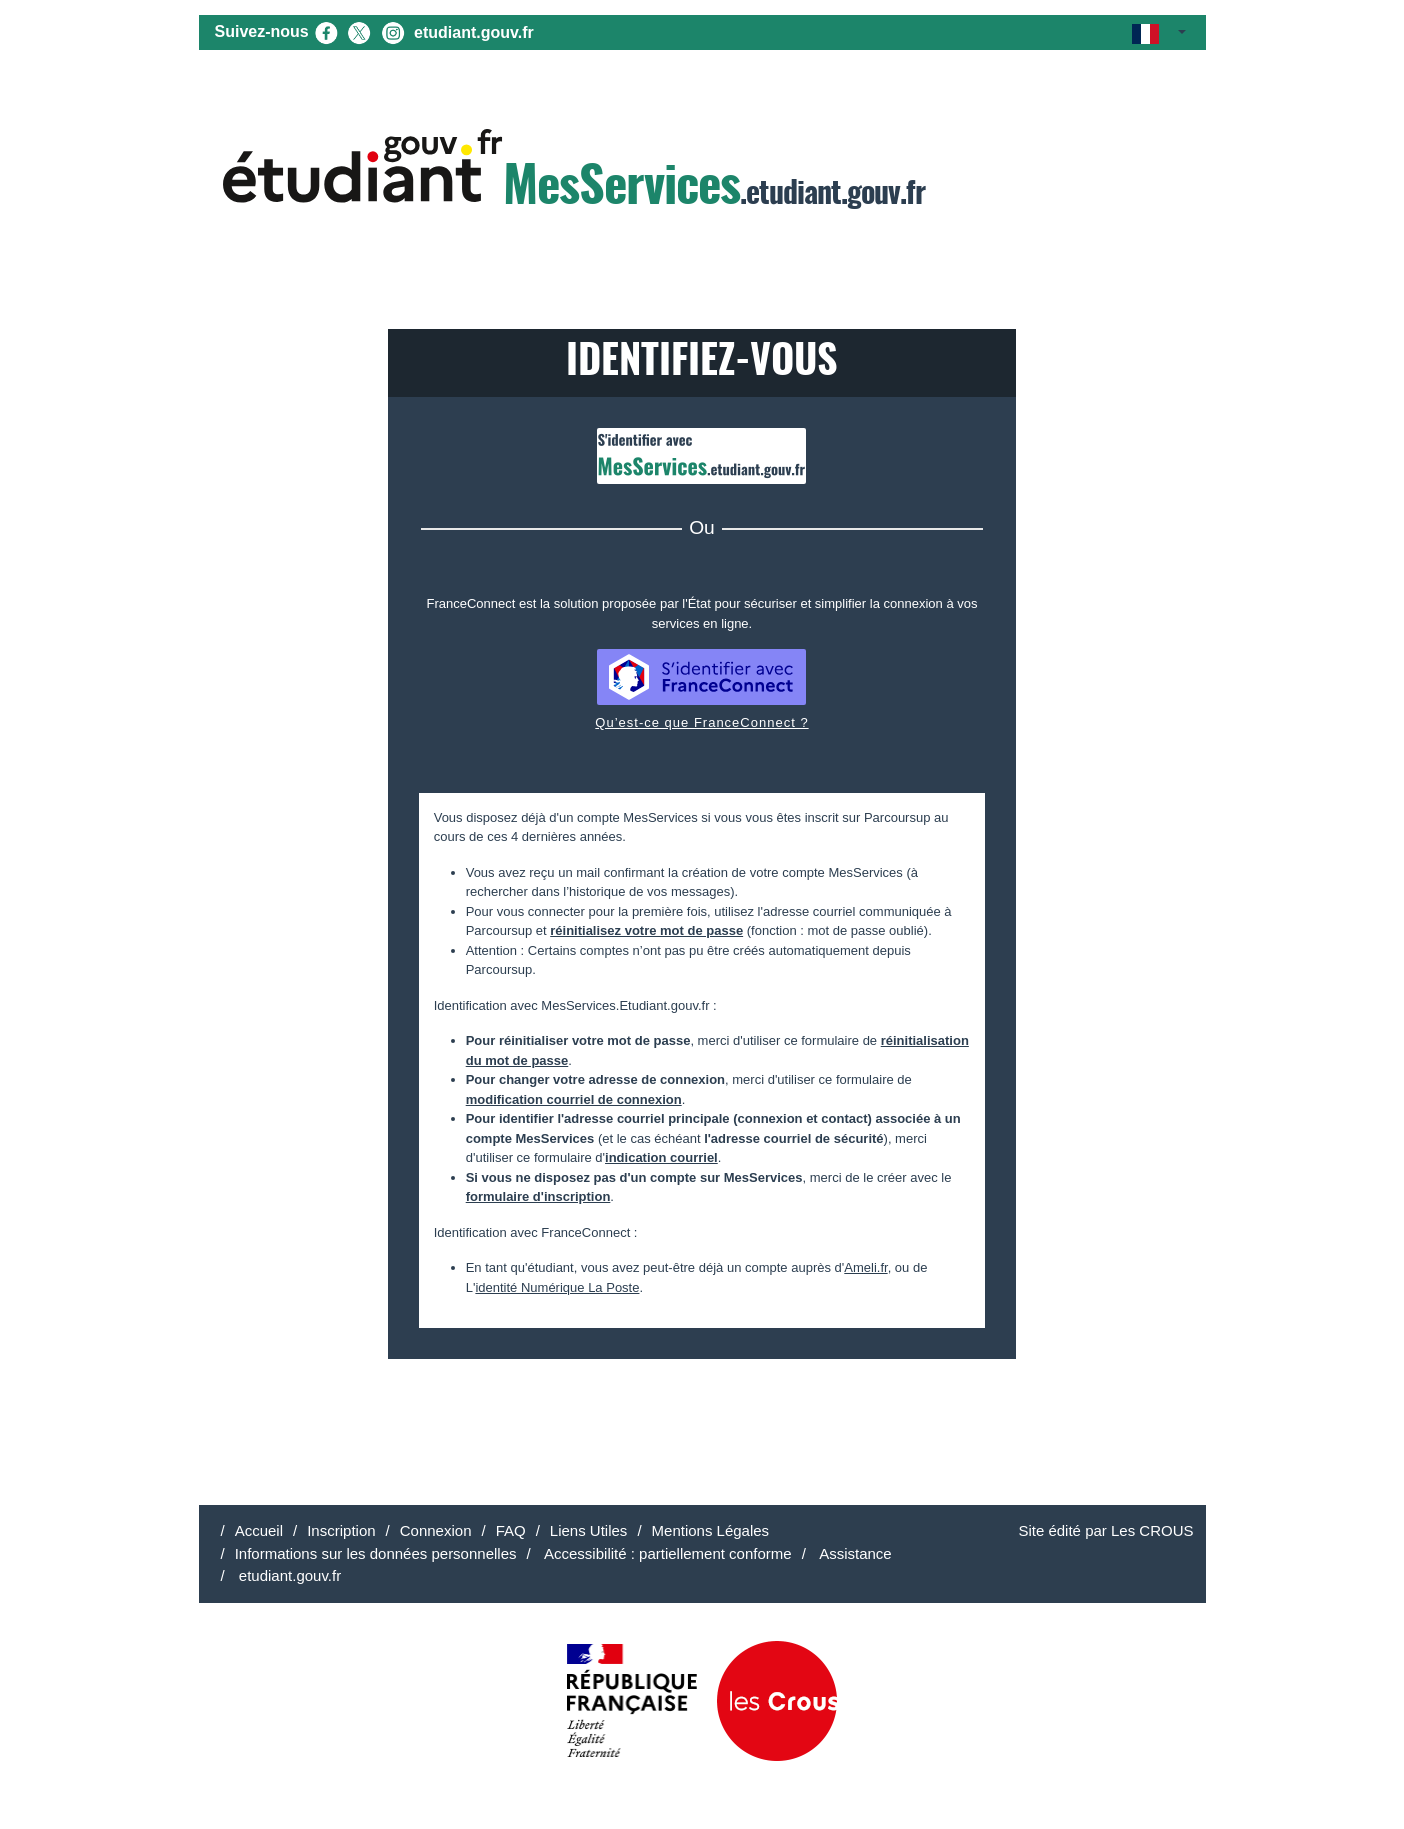  What do you see at coordinates (511, 1530) in the screenshot?
I see `FAQ` at bounding box center [511, 1530].